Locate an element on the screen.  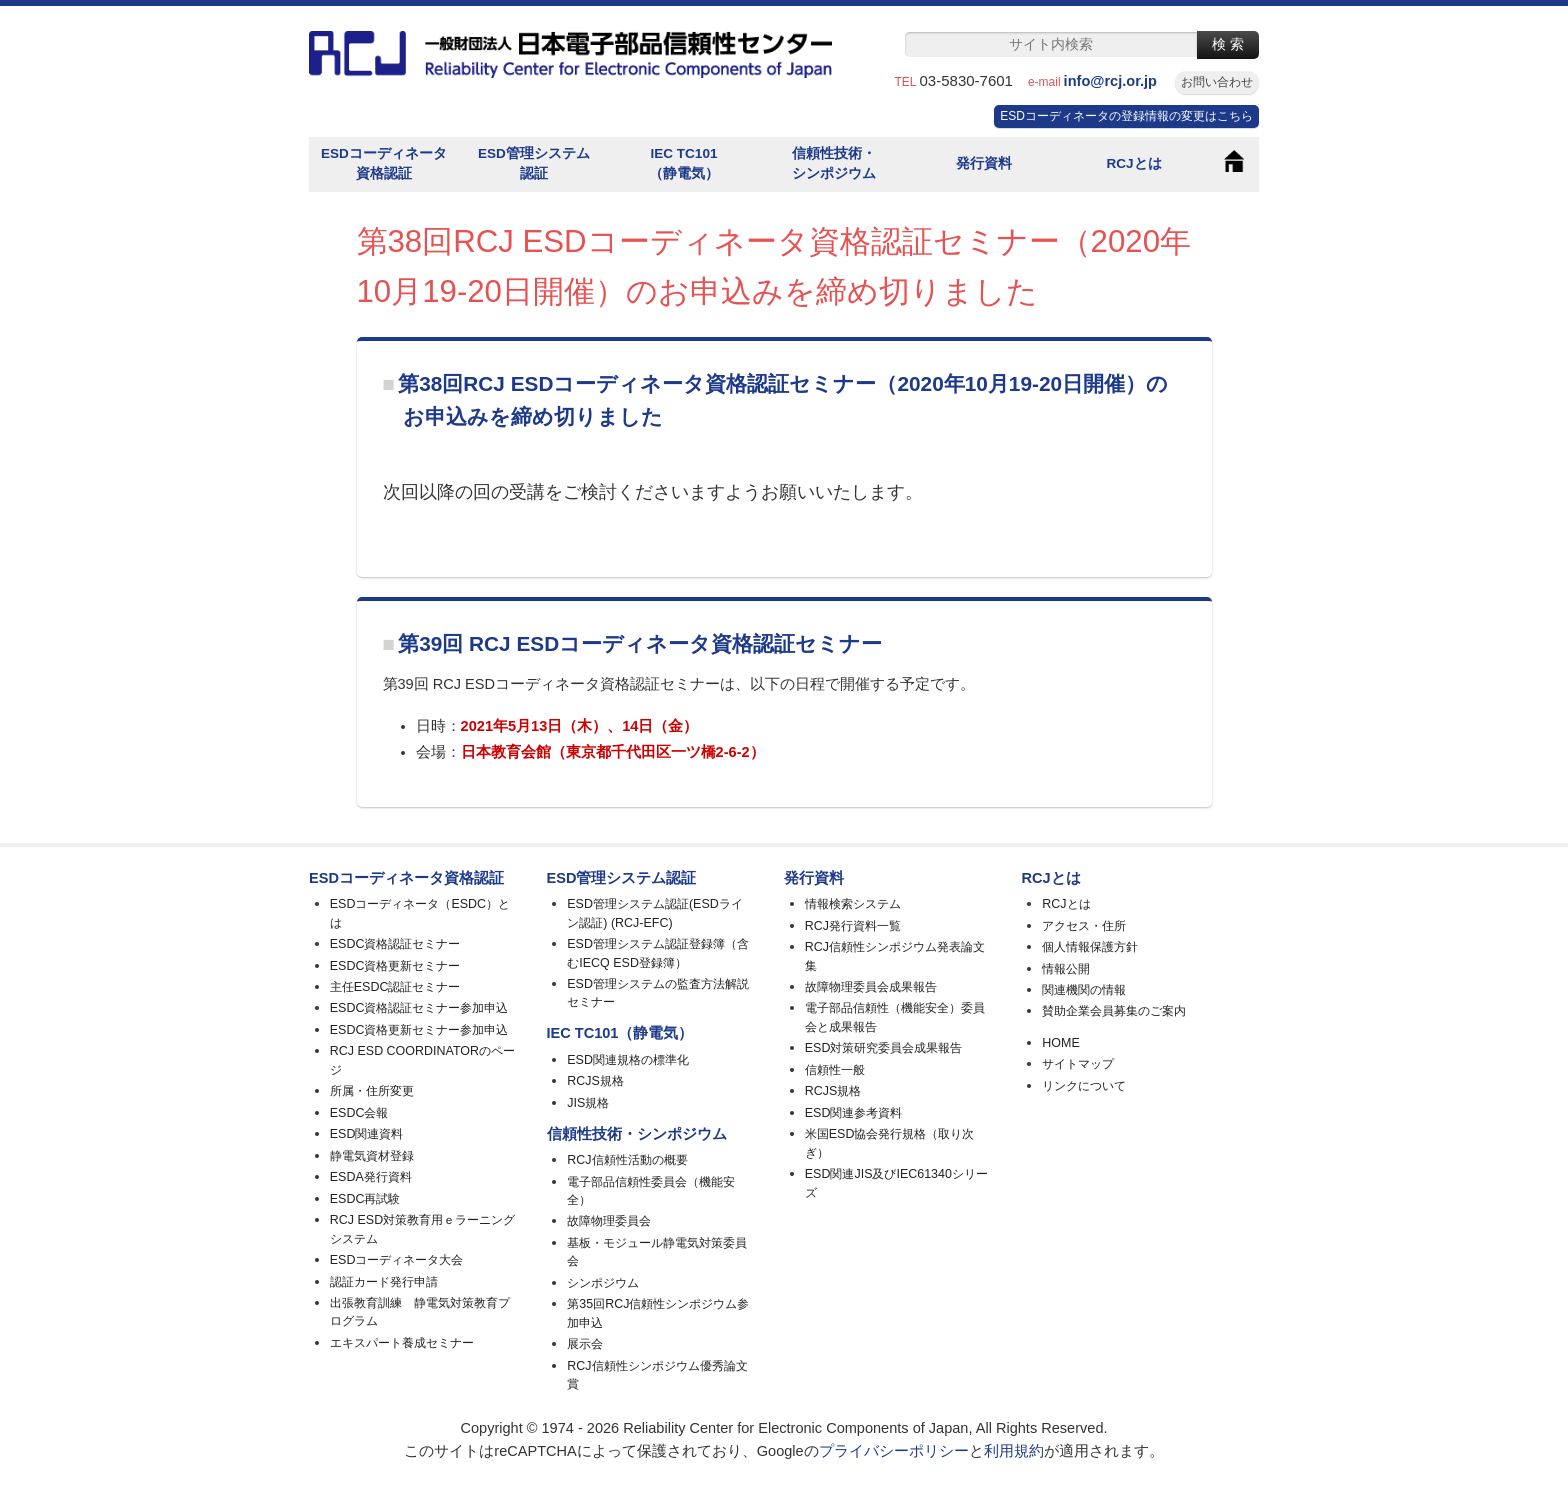
プライバシーポリシー is located at coordinates (894, 1451).